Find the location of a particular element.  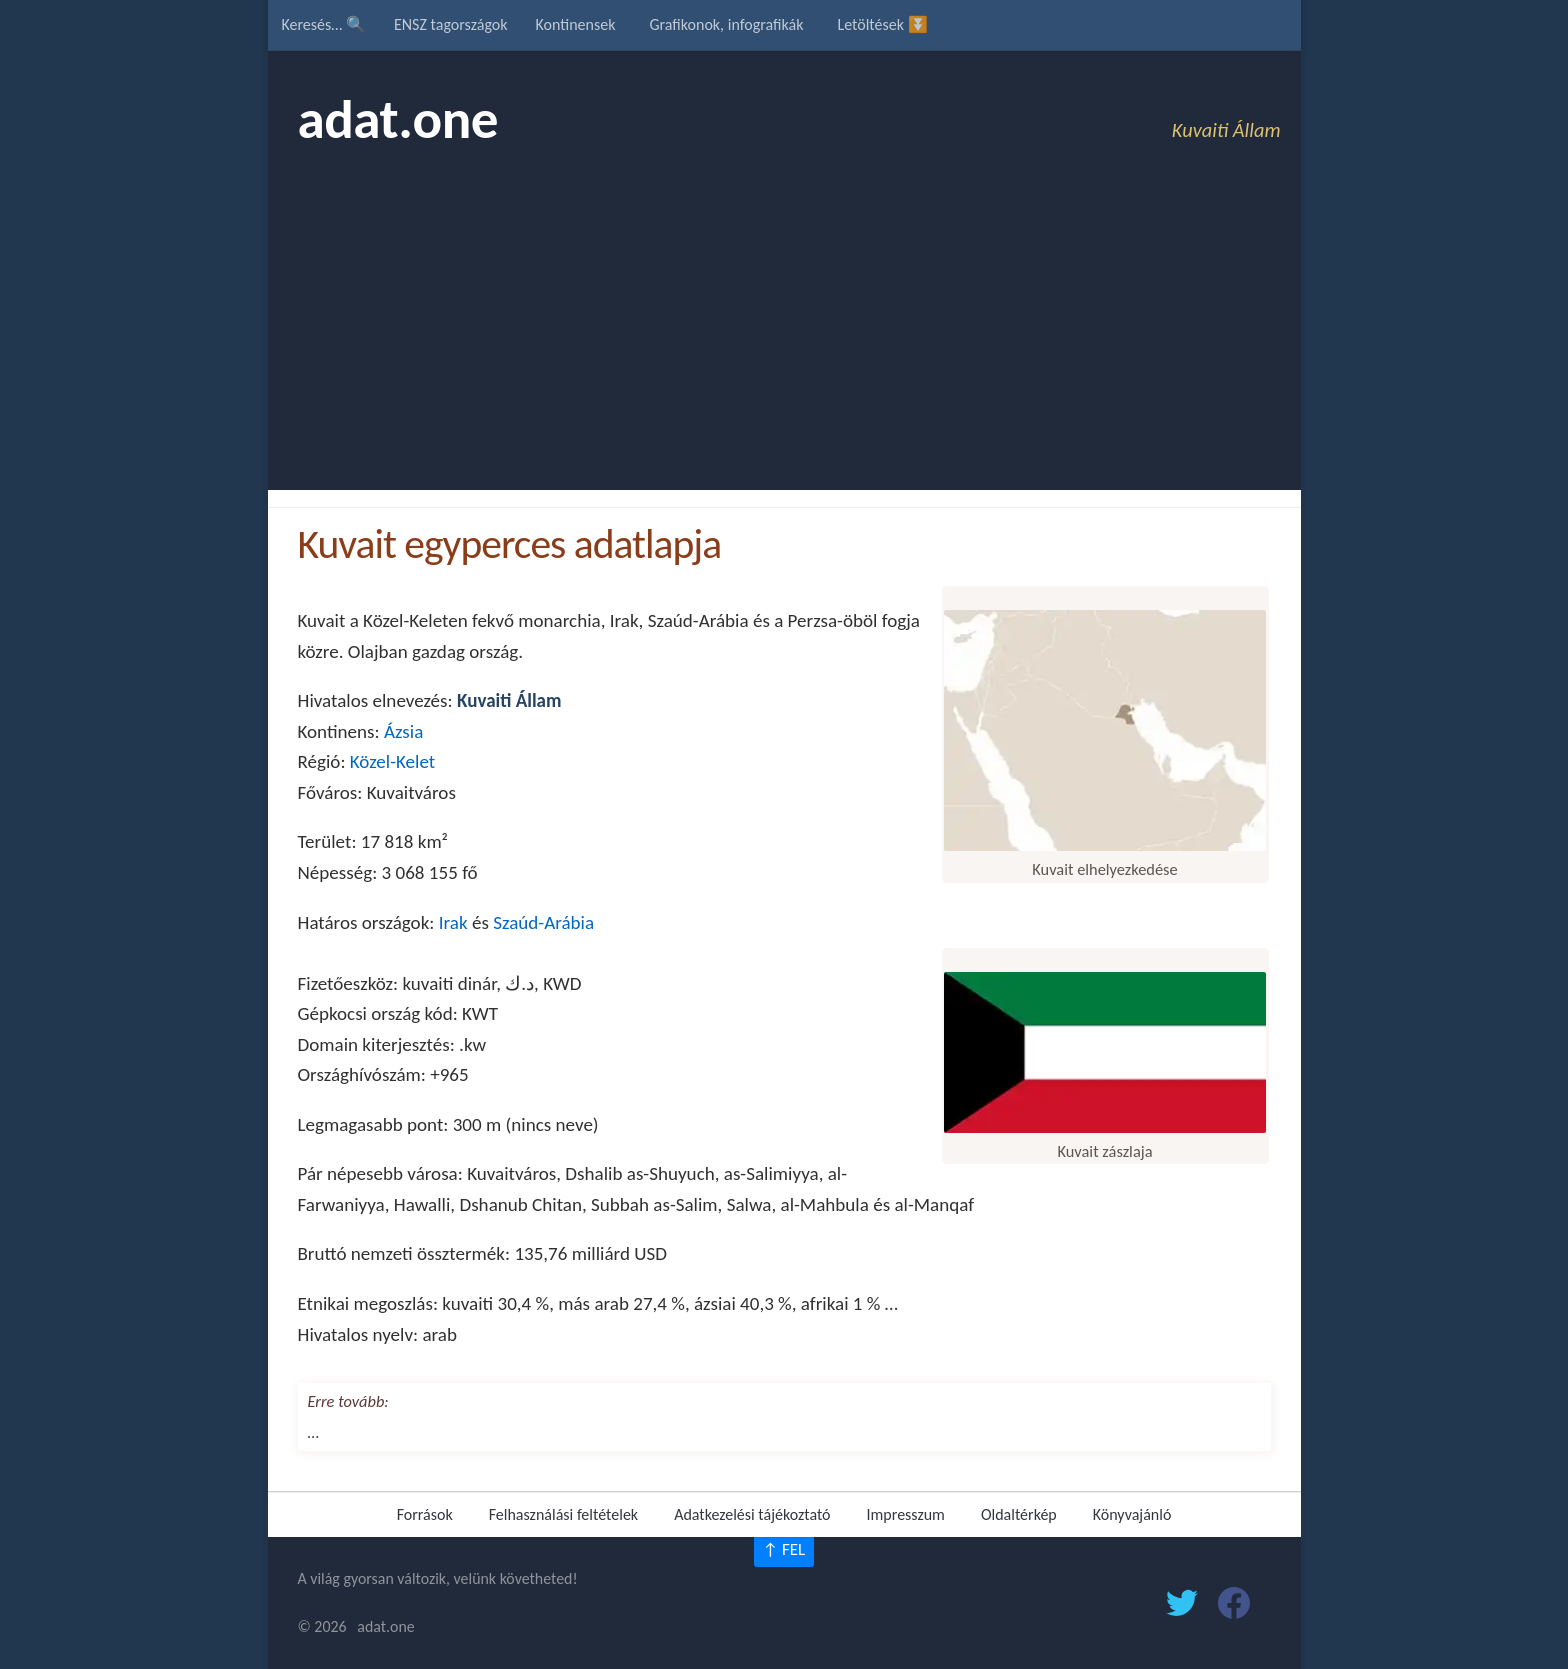

Adatkezelési tájékoztató is located at coordinates (752, 1514).